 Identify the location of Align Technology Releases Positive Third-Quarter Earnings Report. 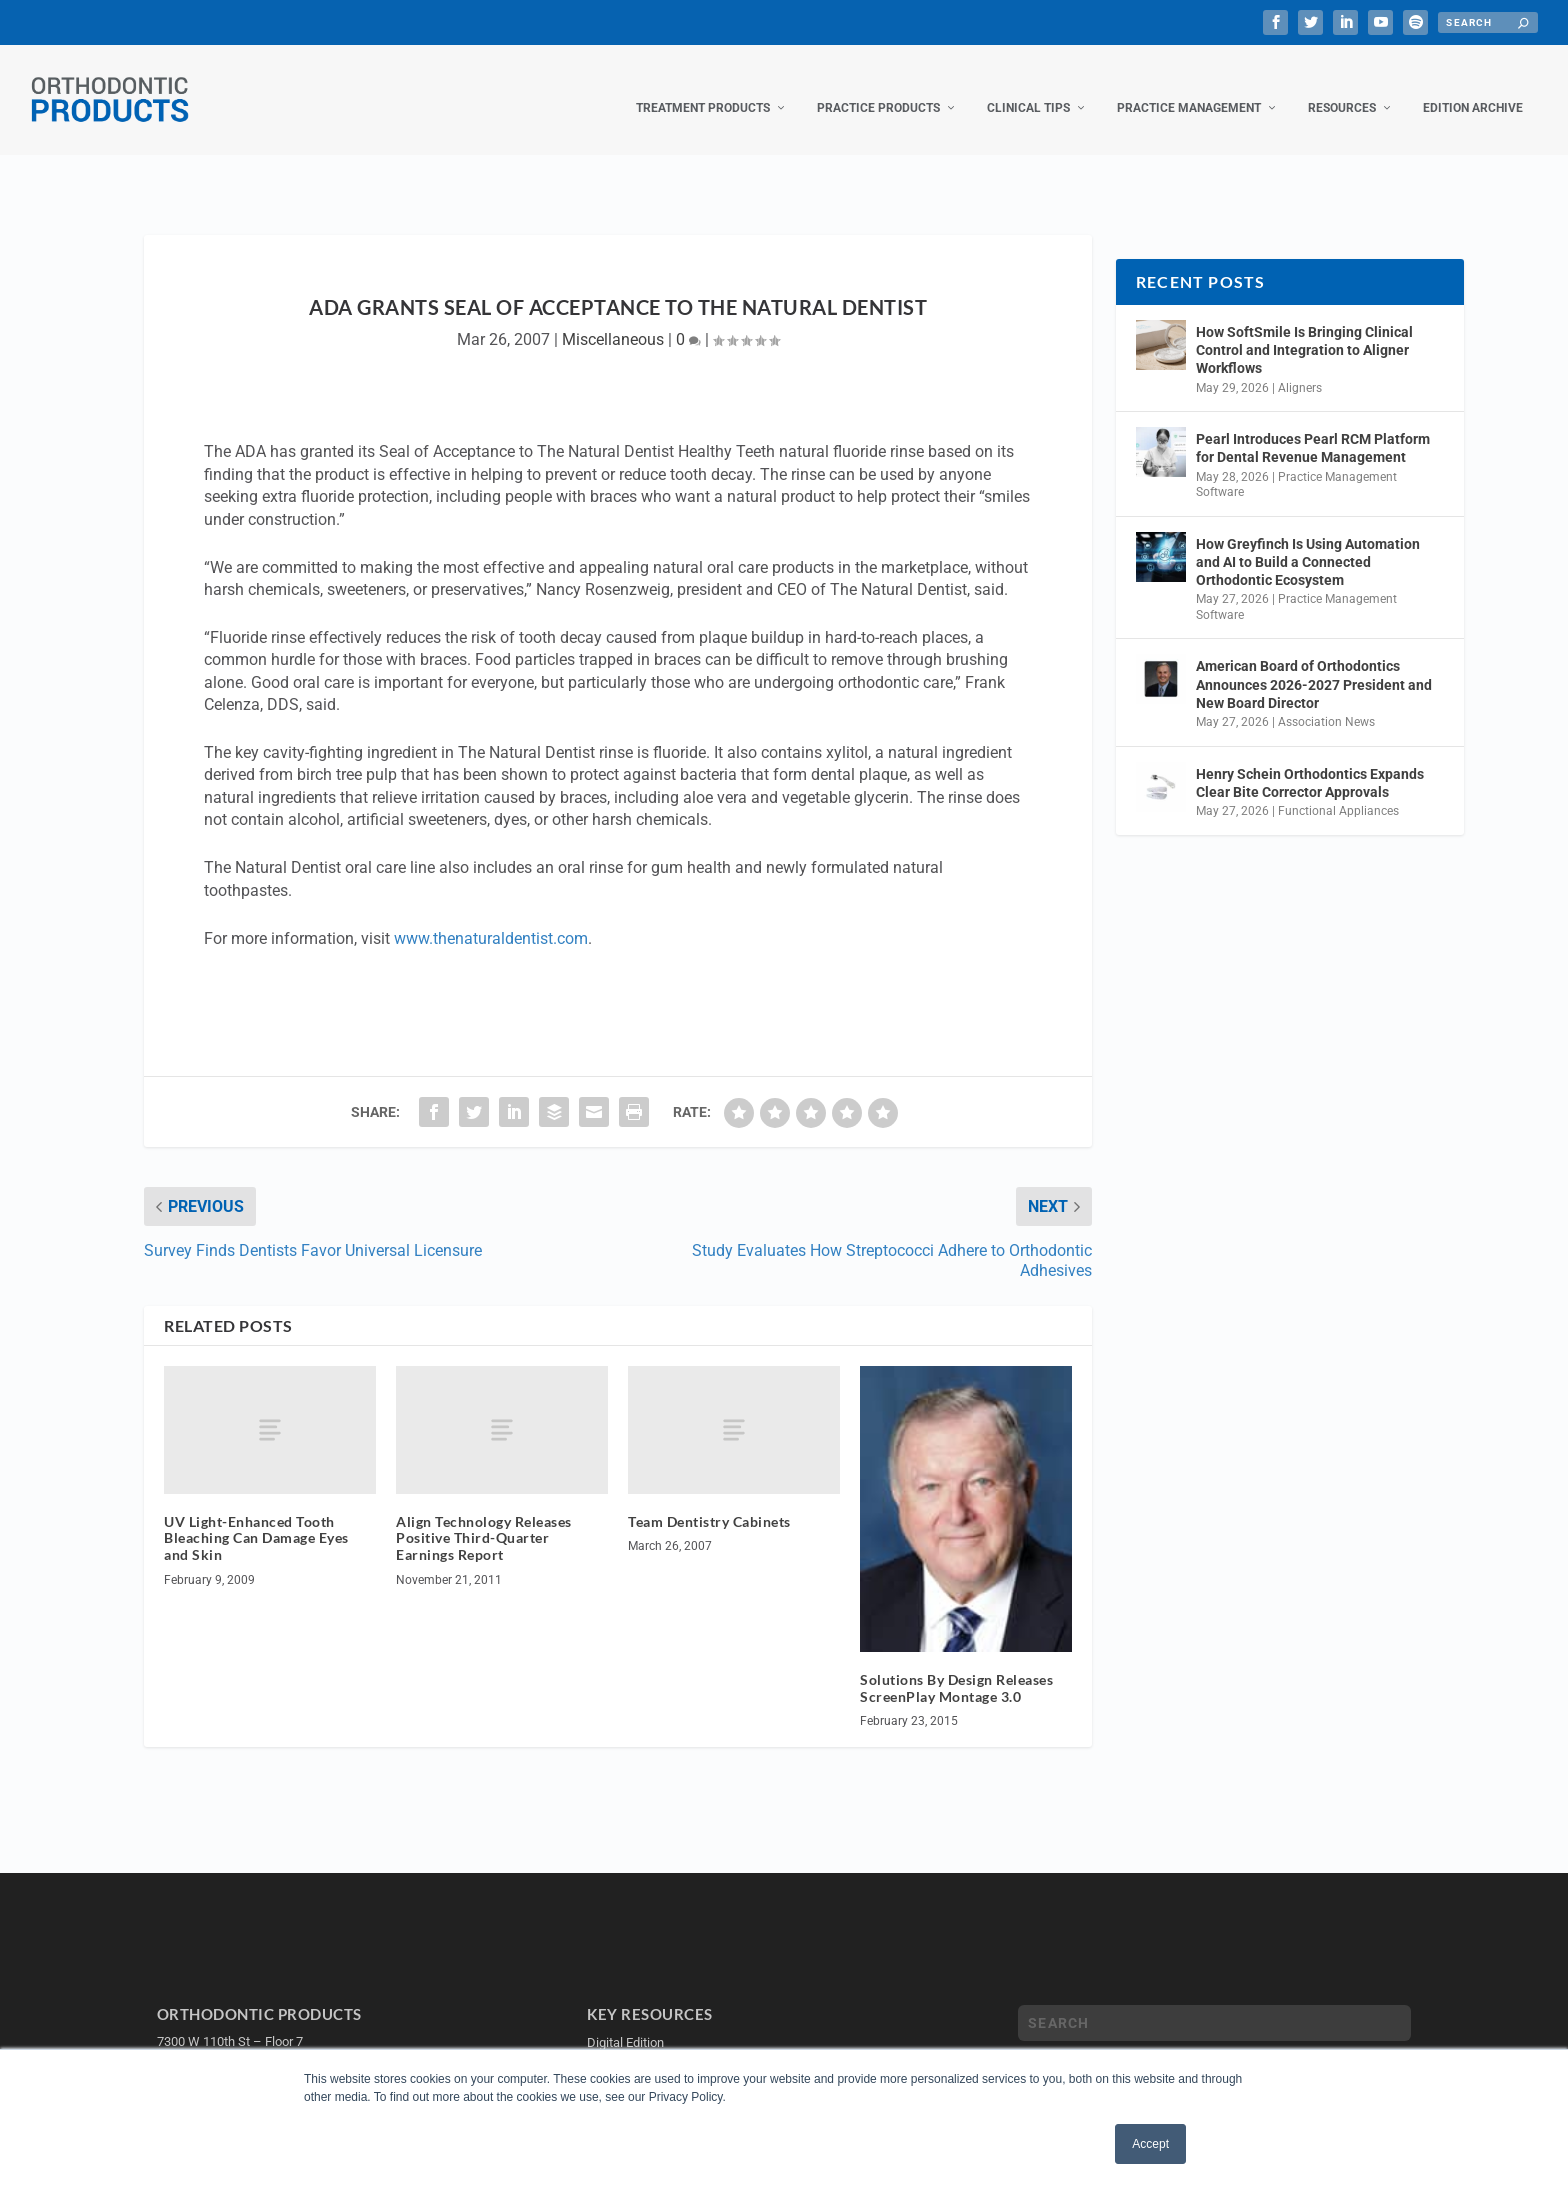
(484, 1517).